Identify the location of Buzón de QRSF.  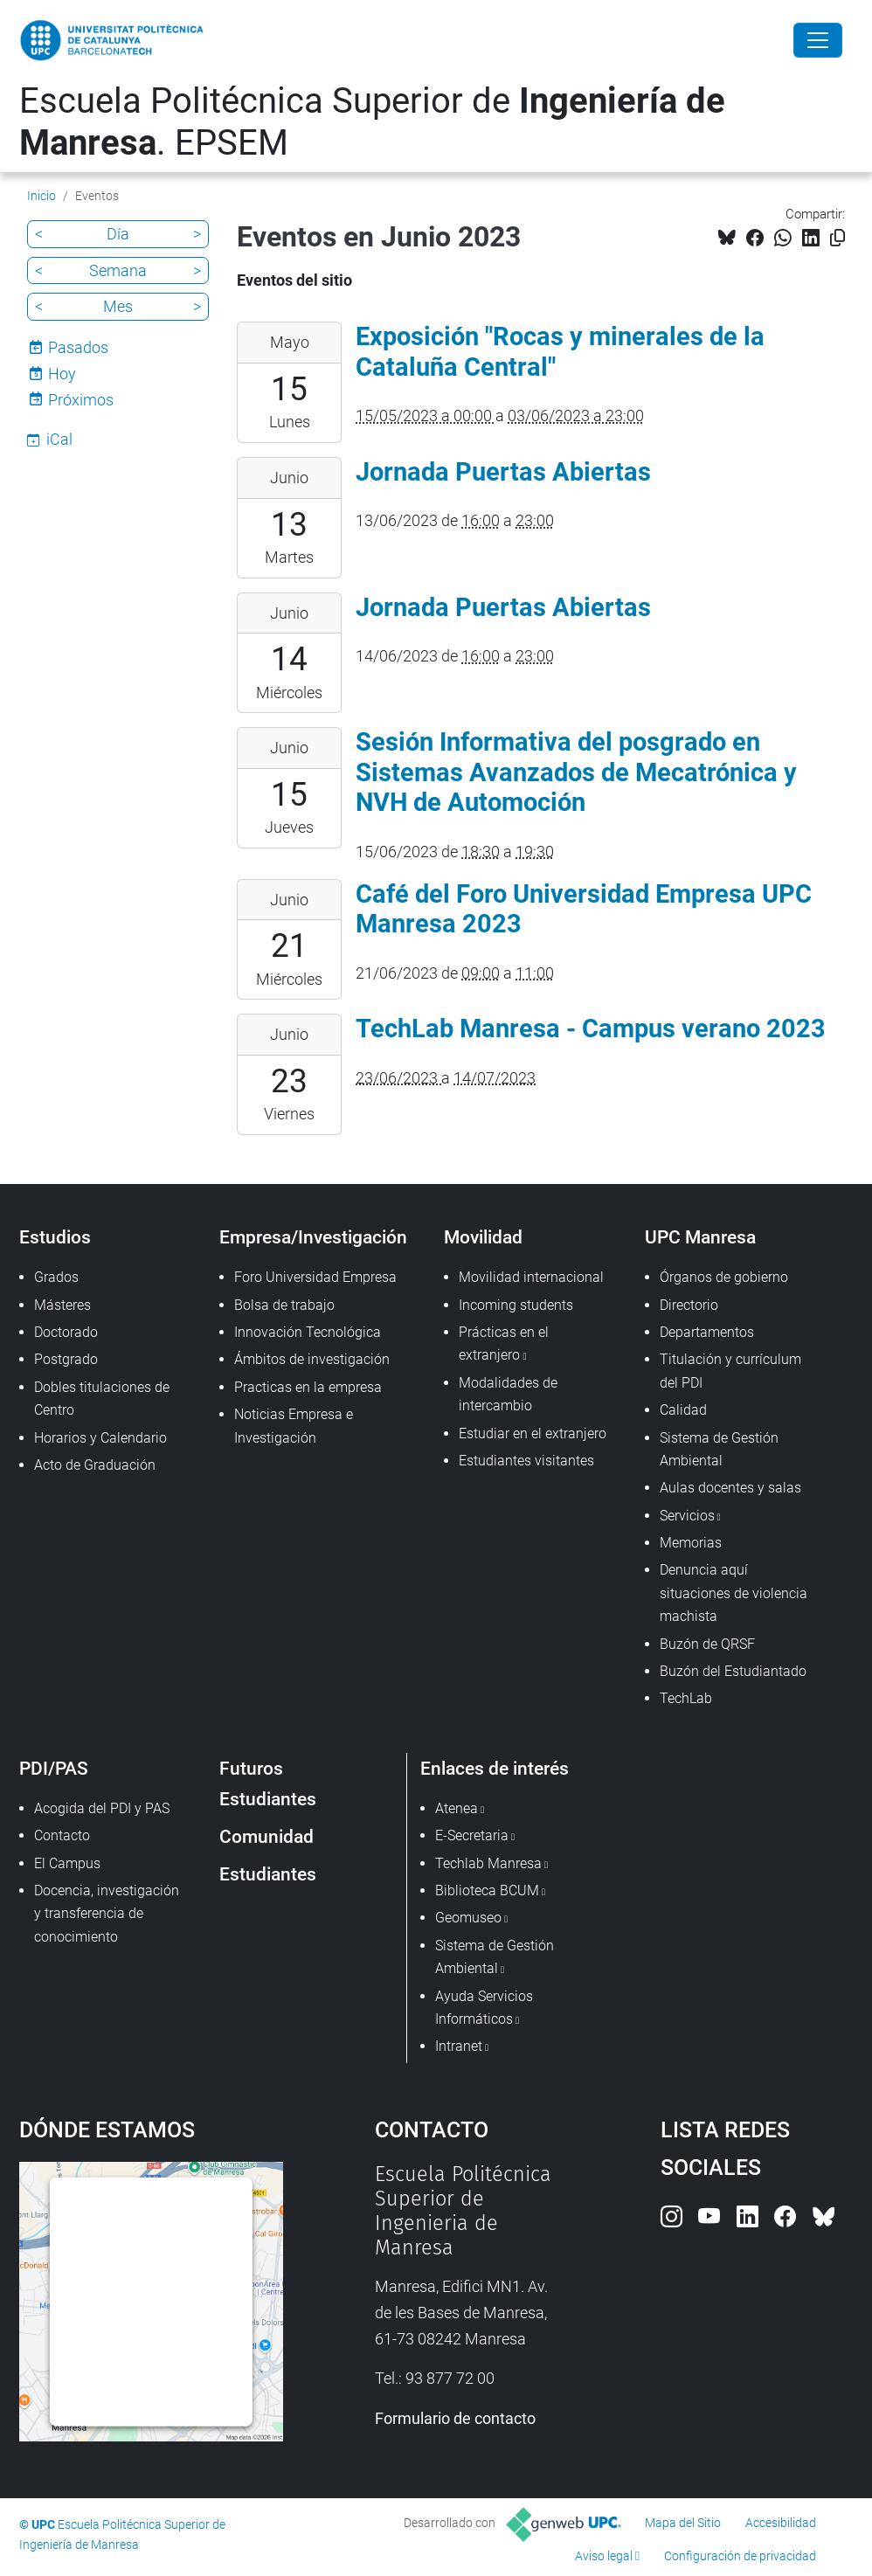
(707, 1644).